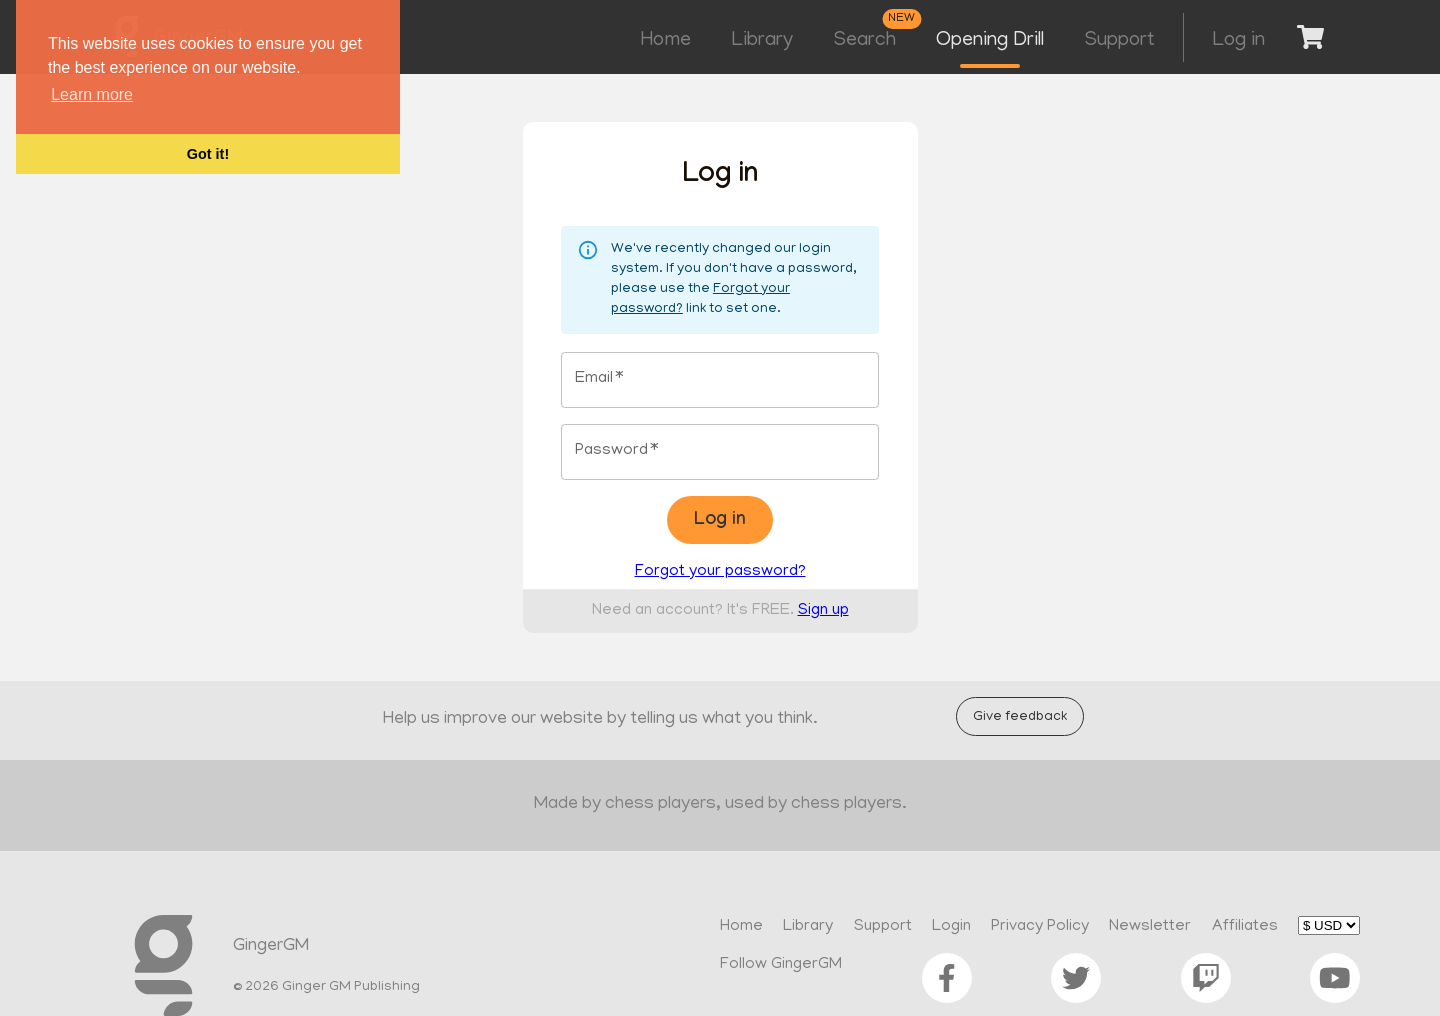  Describe the element at coordinates (208, 154) in the screenshot. I see `Got it! [button]` at that location.